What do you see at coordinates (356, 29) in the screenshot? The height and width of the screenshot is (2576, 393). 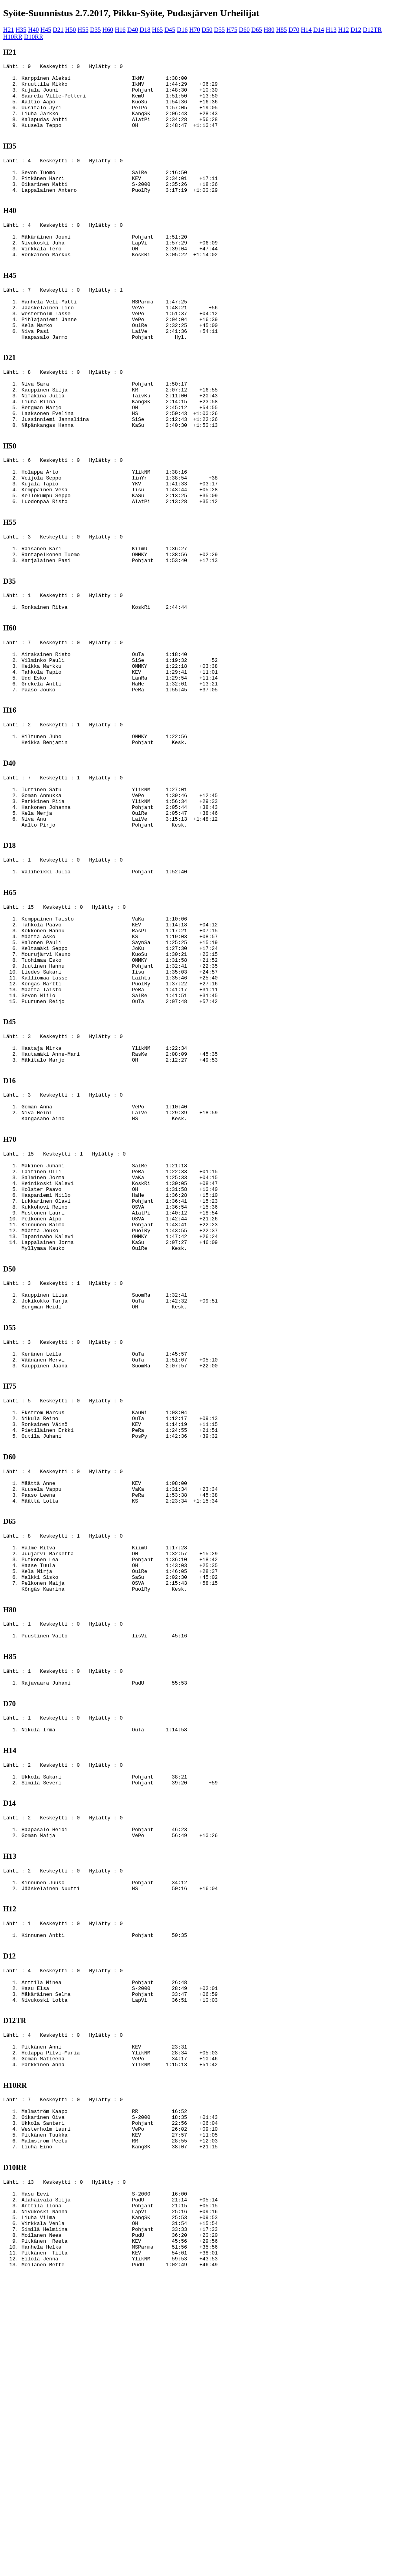 I see `D12` at bounding box center [356, 29].